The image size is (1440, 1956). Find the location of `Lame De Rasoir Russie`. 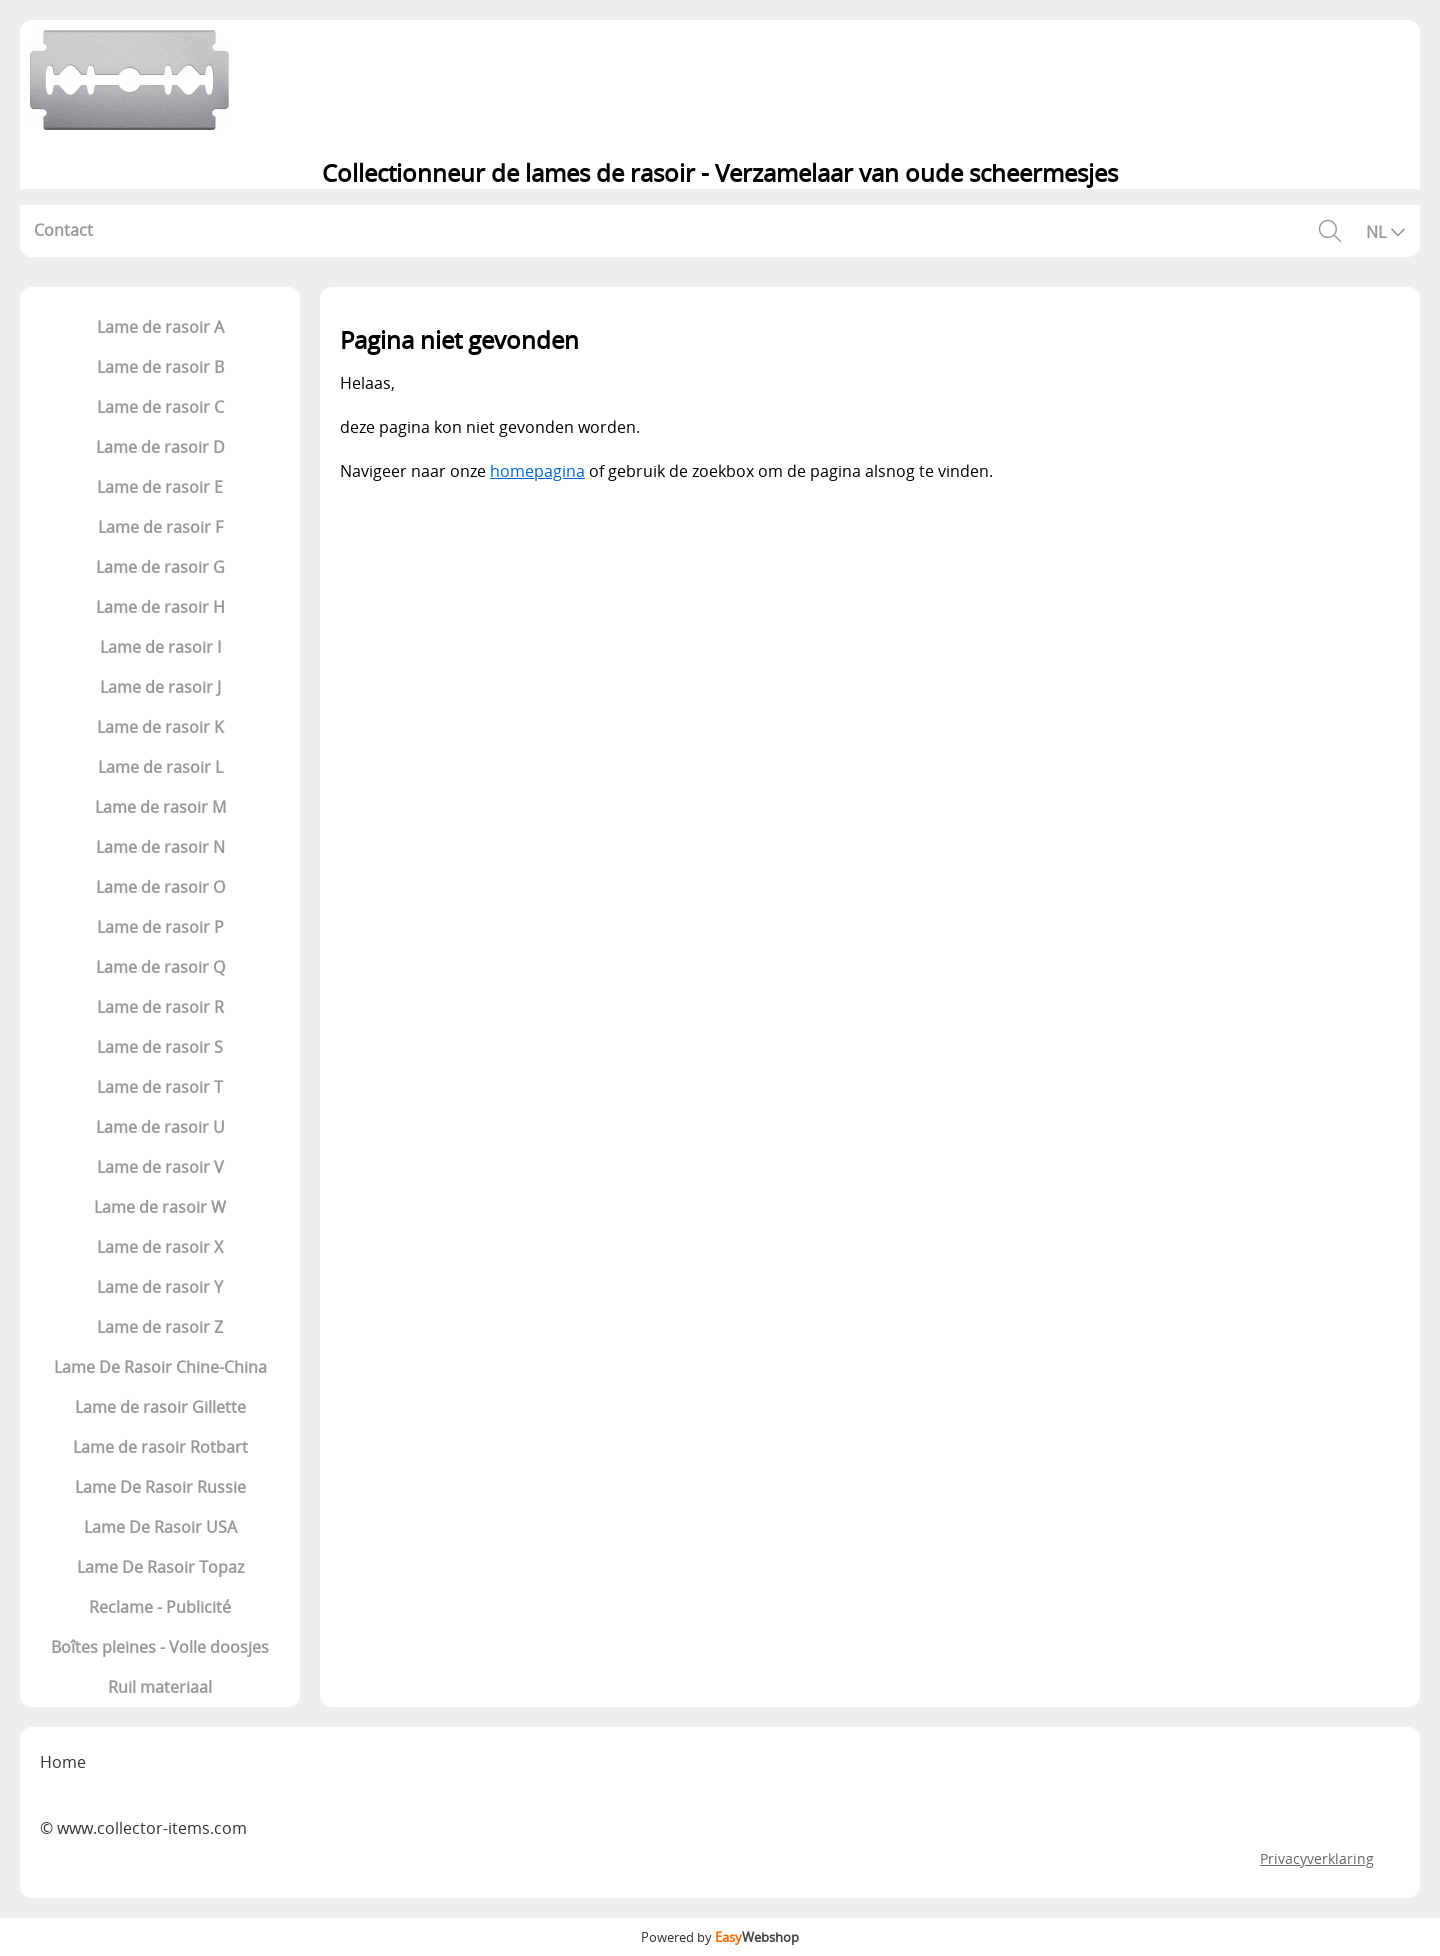

Lame De Rasoir Russie is located at coordinates (160, 1487).